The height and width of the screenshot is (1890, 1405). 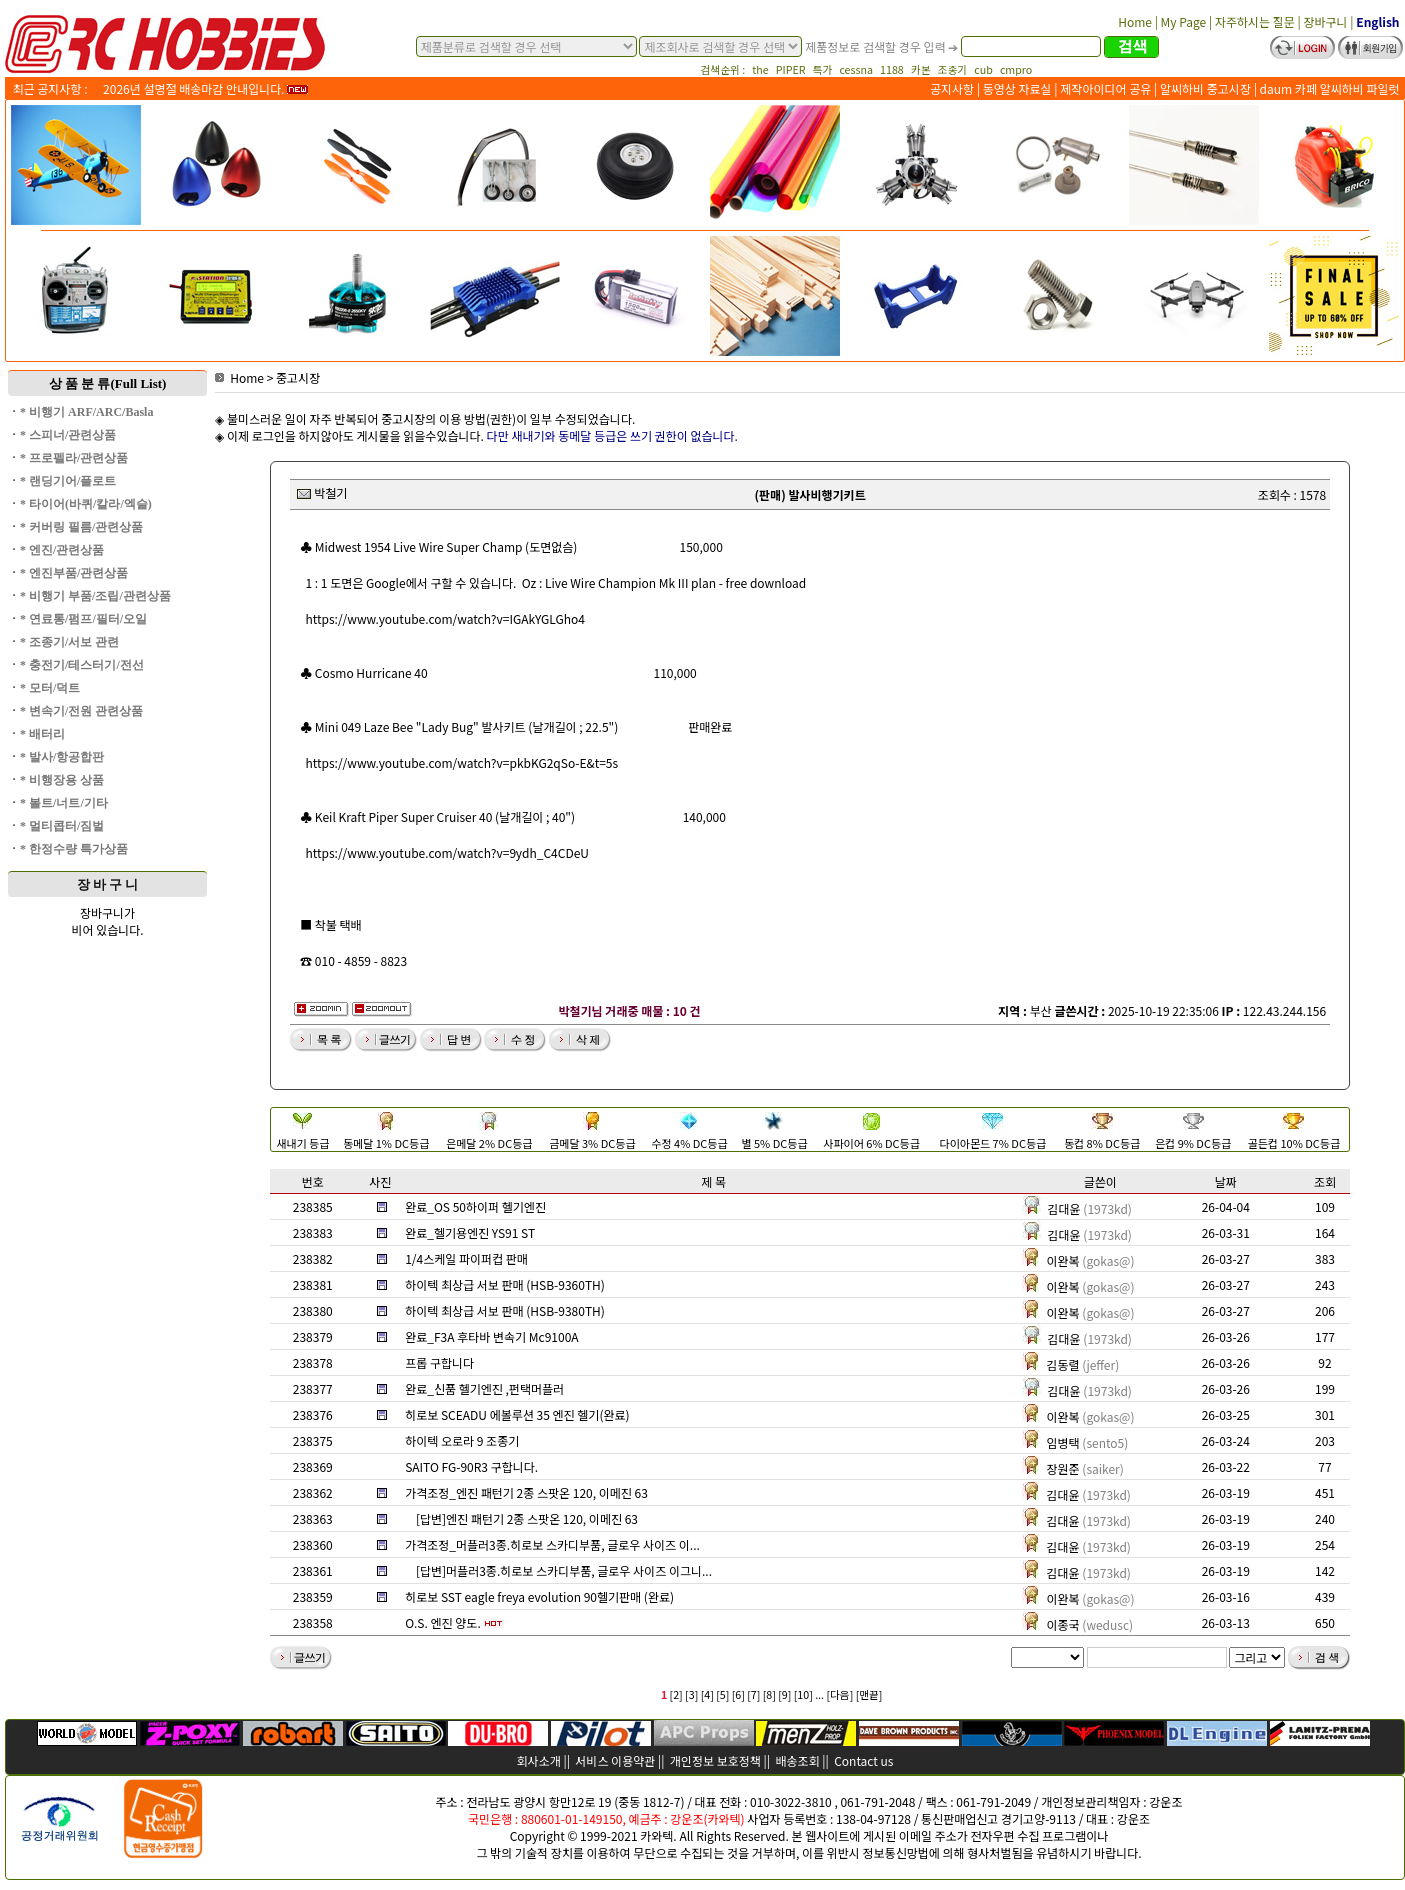 I want to click on * 발사/항공합판, so click(x=62, y=757).